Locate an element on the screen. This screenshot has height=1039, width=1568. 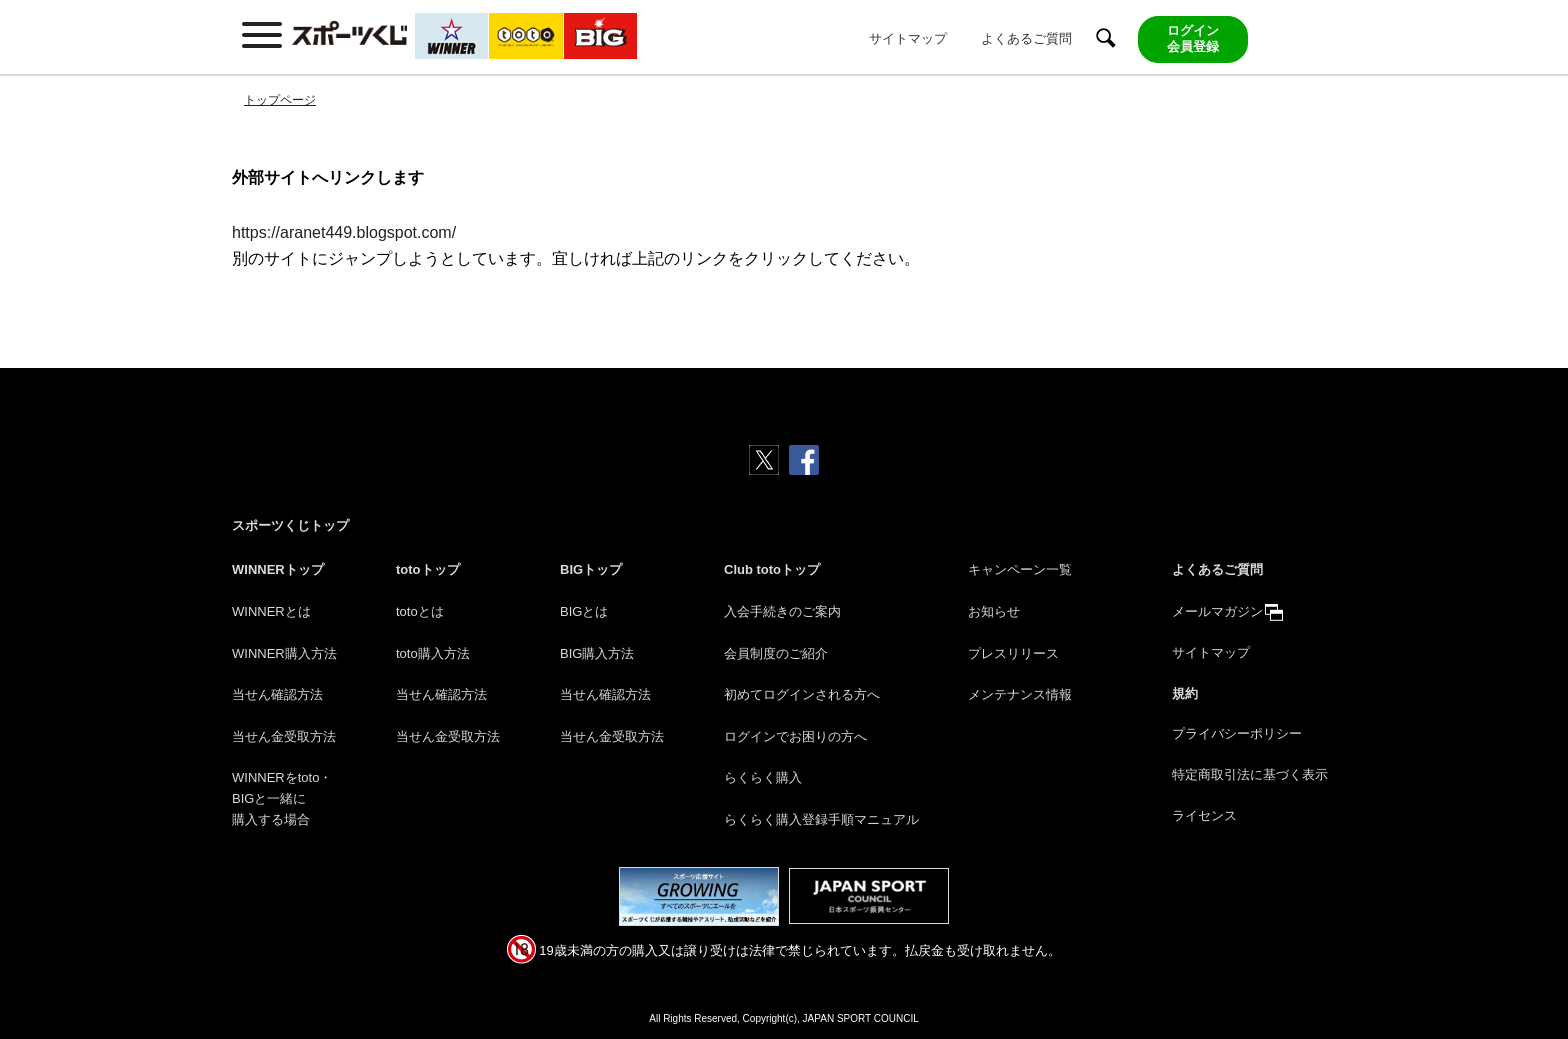
スポーツくじトップ is located at coordinates (290, 525).